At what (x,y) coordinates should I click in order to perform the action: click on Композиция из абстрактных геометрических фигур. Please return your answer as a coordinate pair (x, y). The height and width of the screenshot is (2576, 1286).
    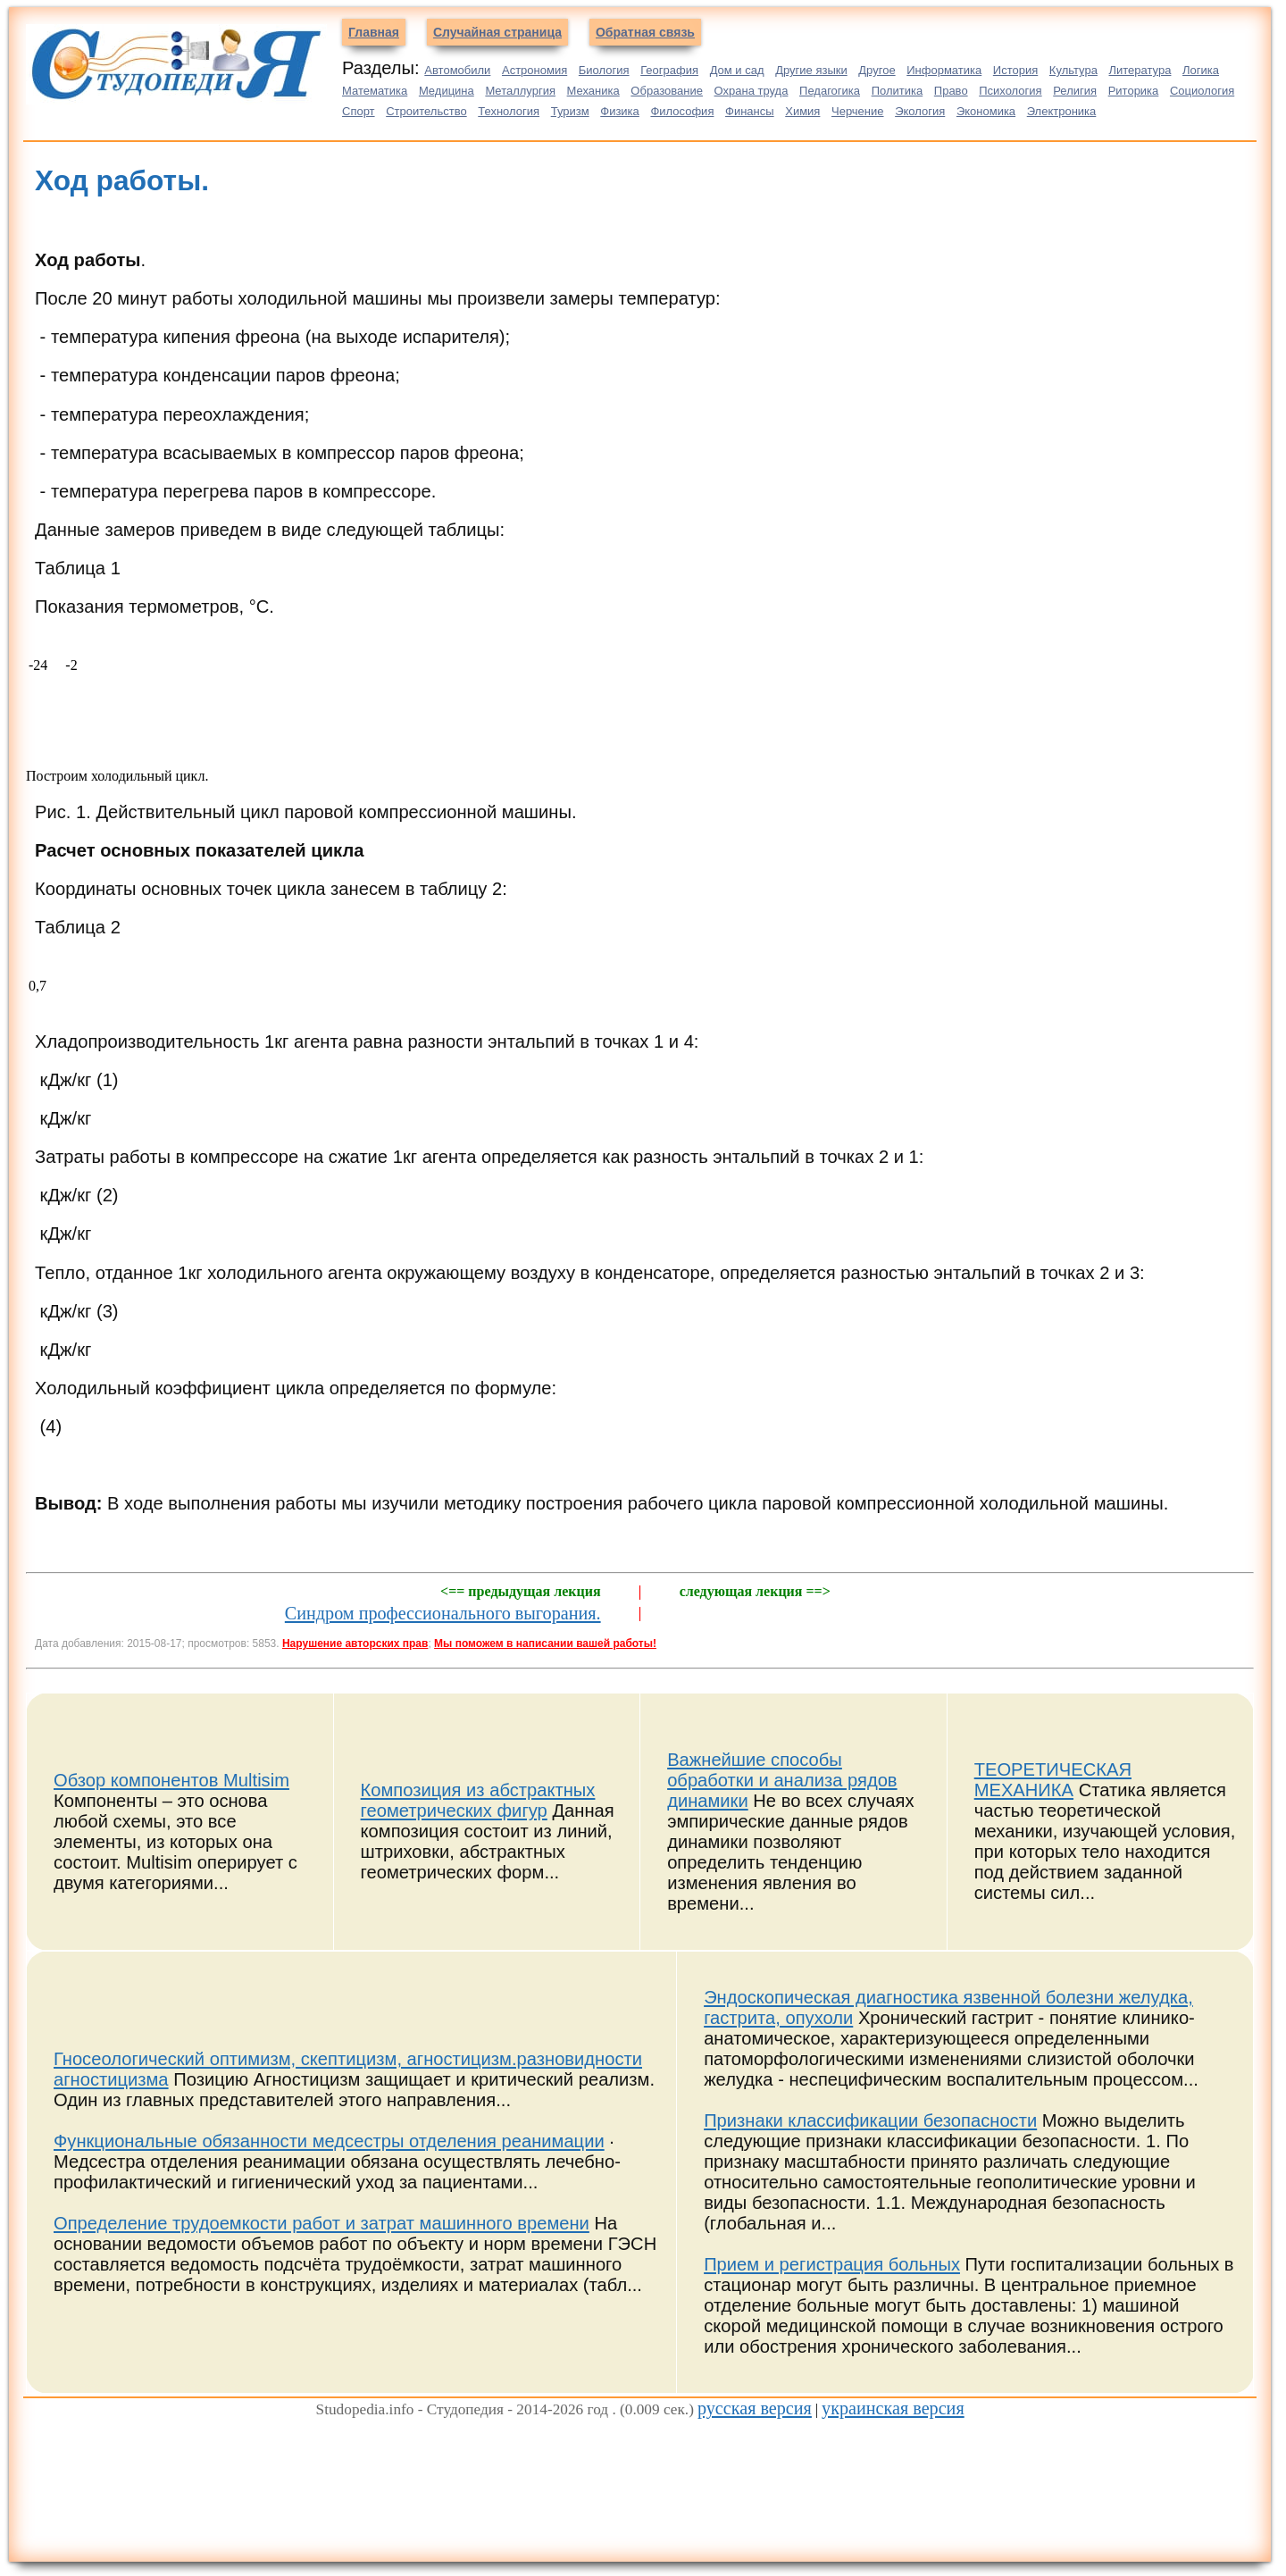
    Looking at the image, I should click on (478, 1800).